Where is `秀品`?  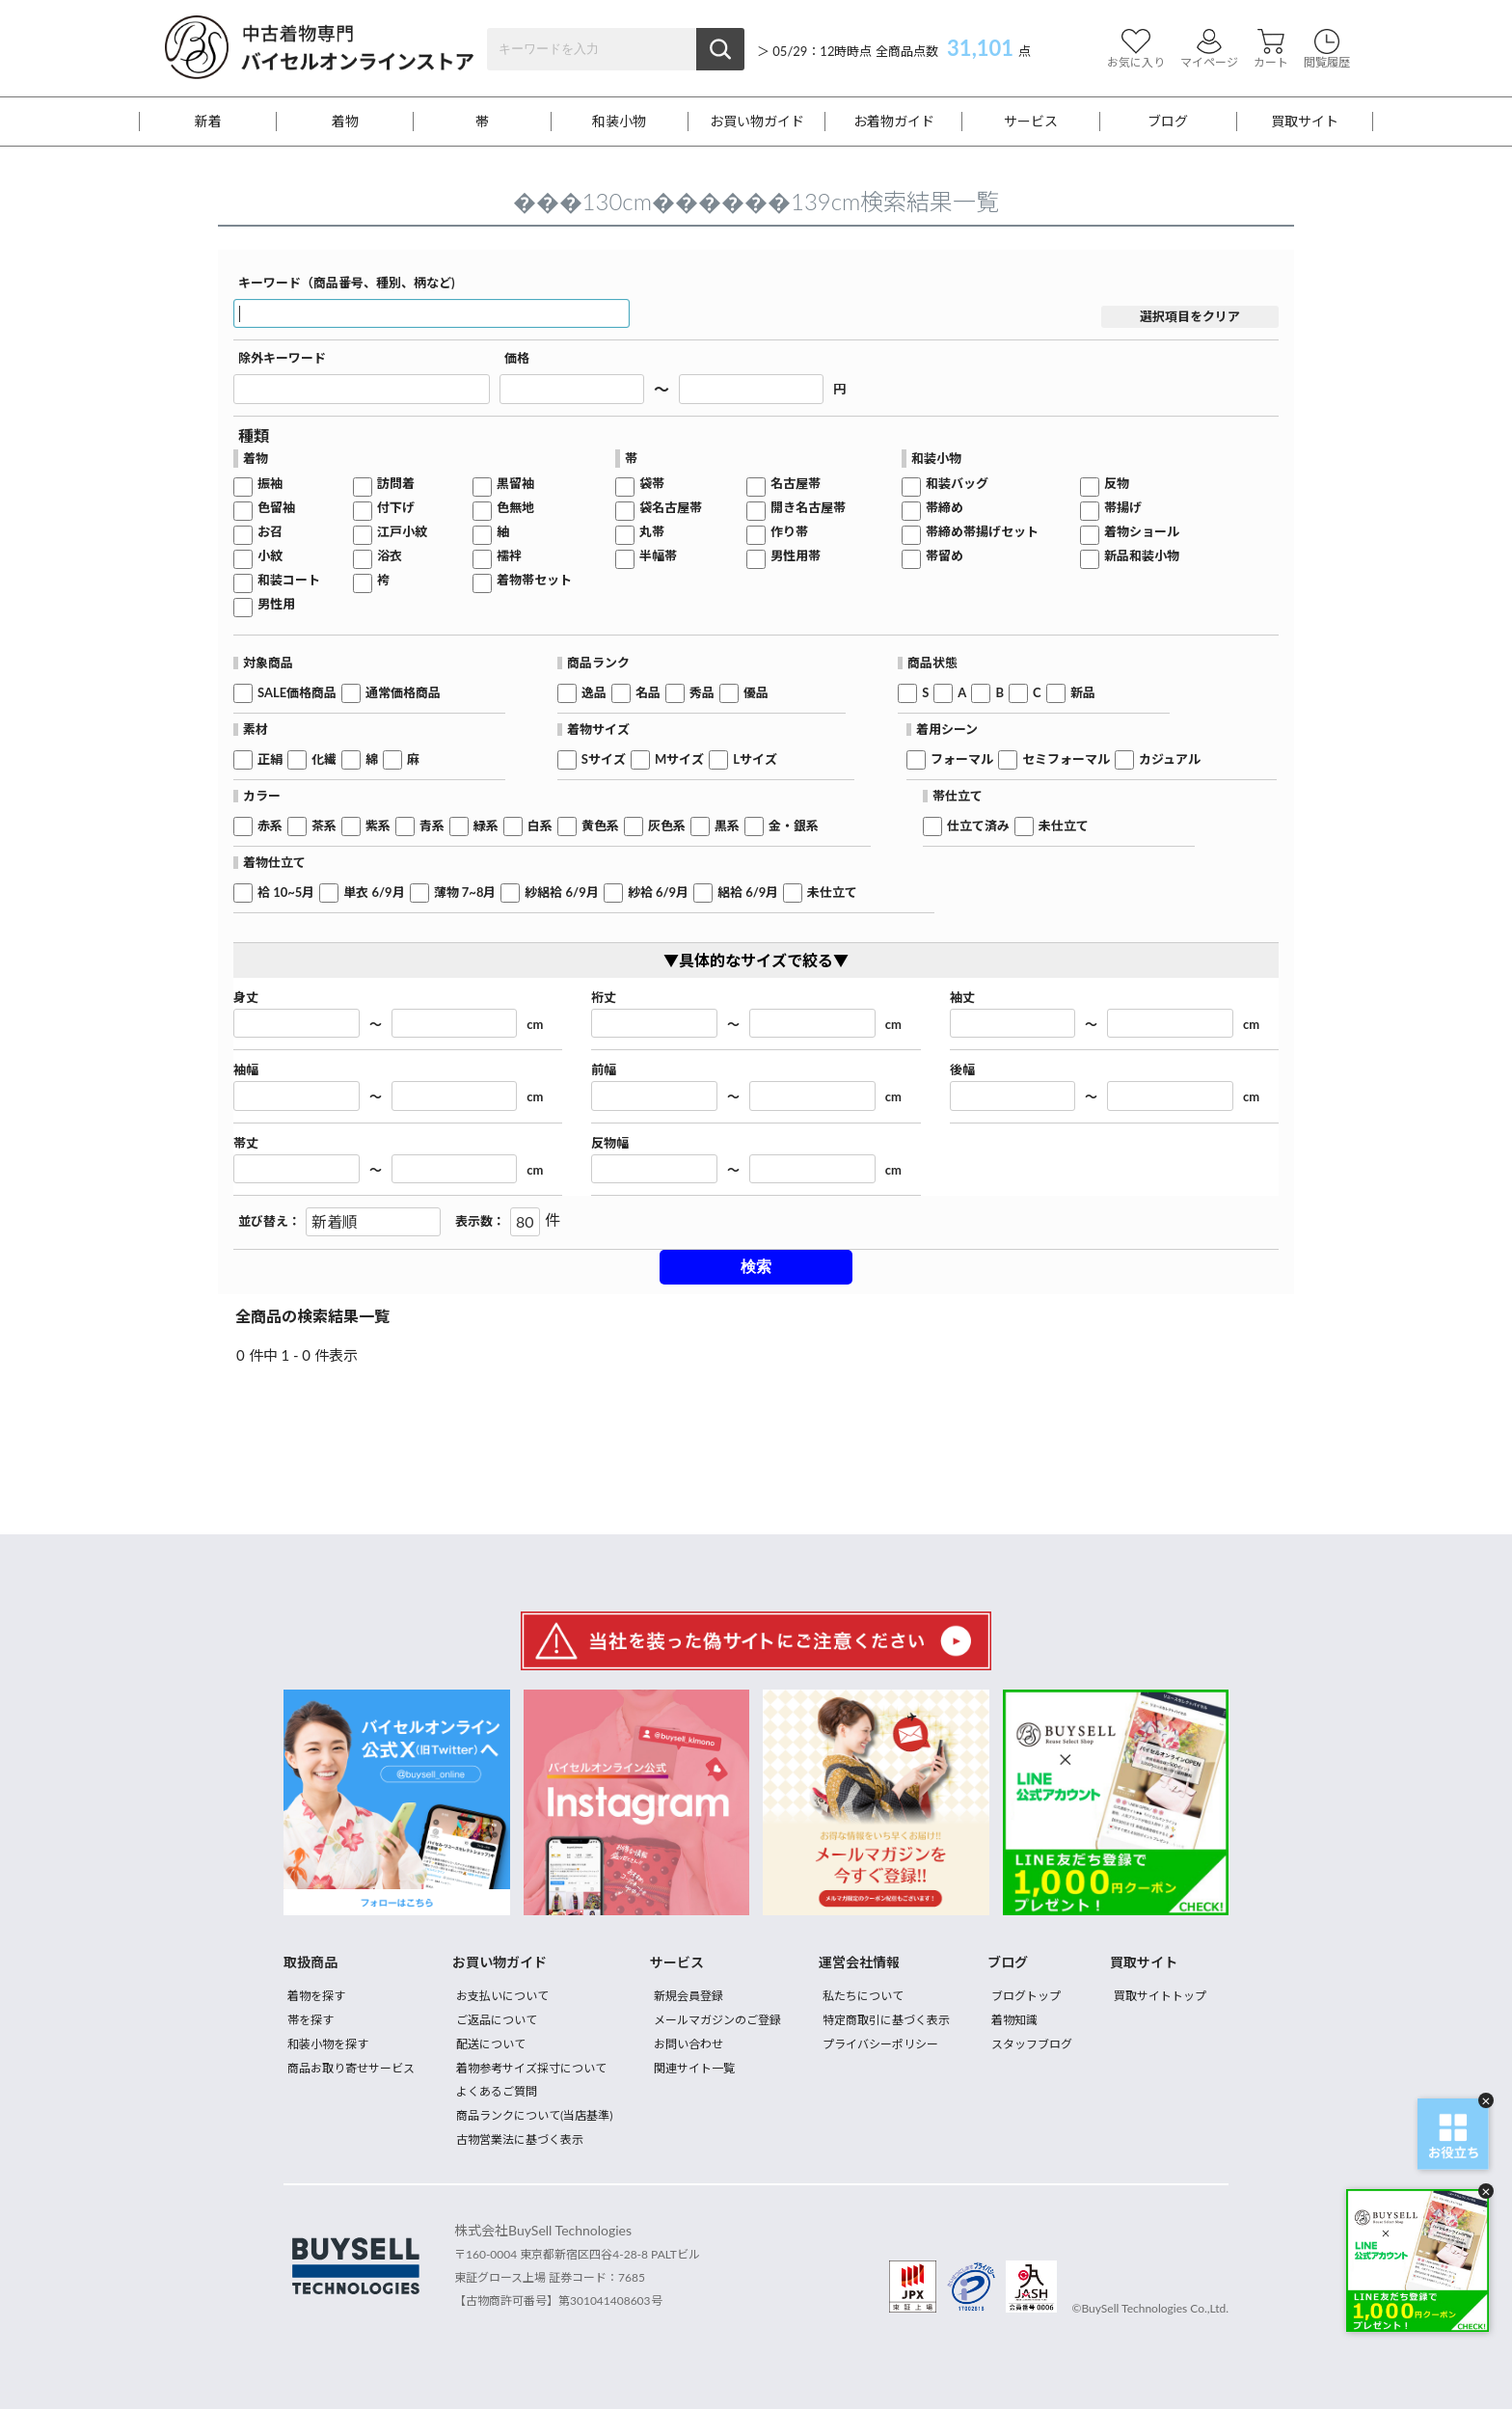 秀品 is located at coordinates (702, 693).